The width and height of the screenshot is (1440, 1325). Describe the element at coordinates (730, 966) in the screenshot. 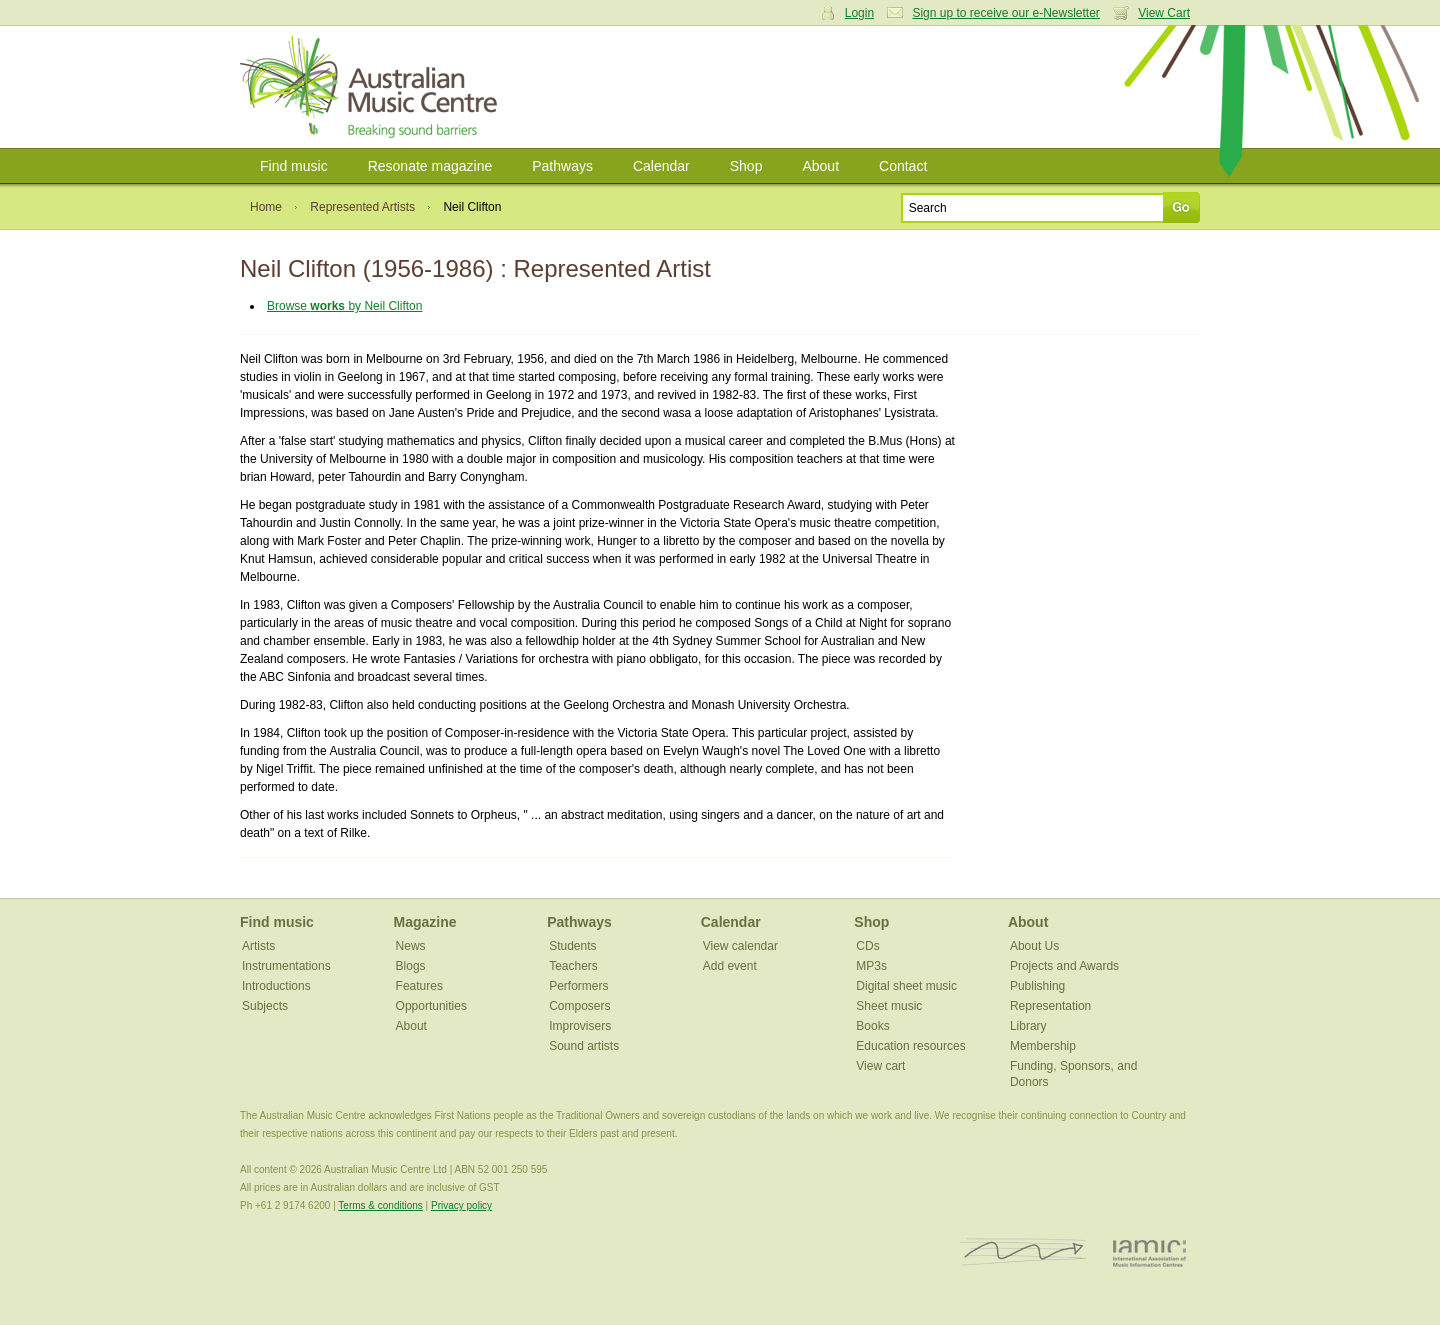

I see `Add event` at that location.